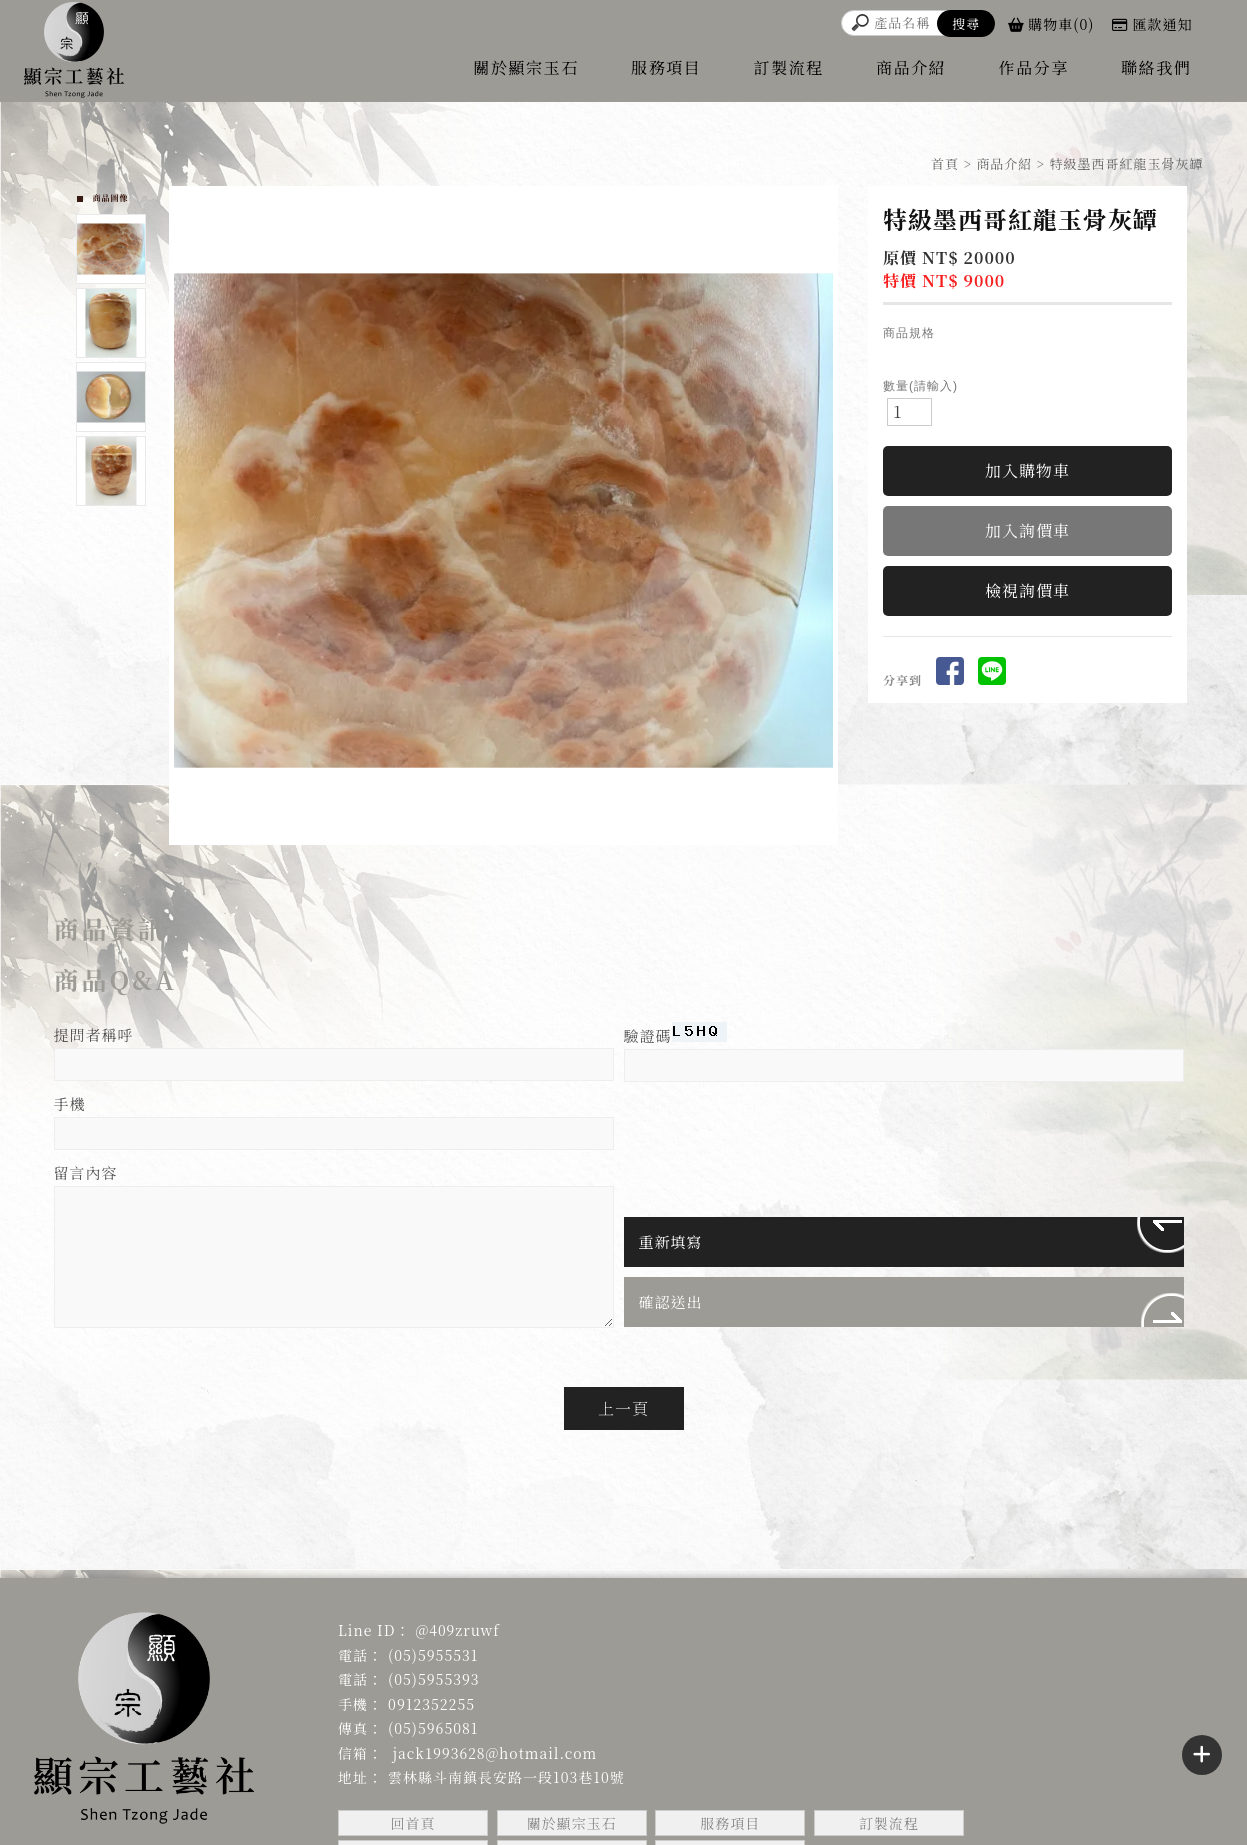  I want to click on 上一頁, so click(623, 1408).